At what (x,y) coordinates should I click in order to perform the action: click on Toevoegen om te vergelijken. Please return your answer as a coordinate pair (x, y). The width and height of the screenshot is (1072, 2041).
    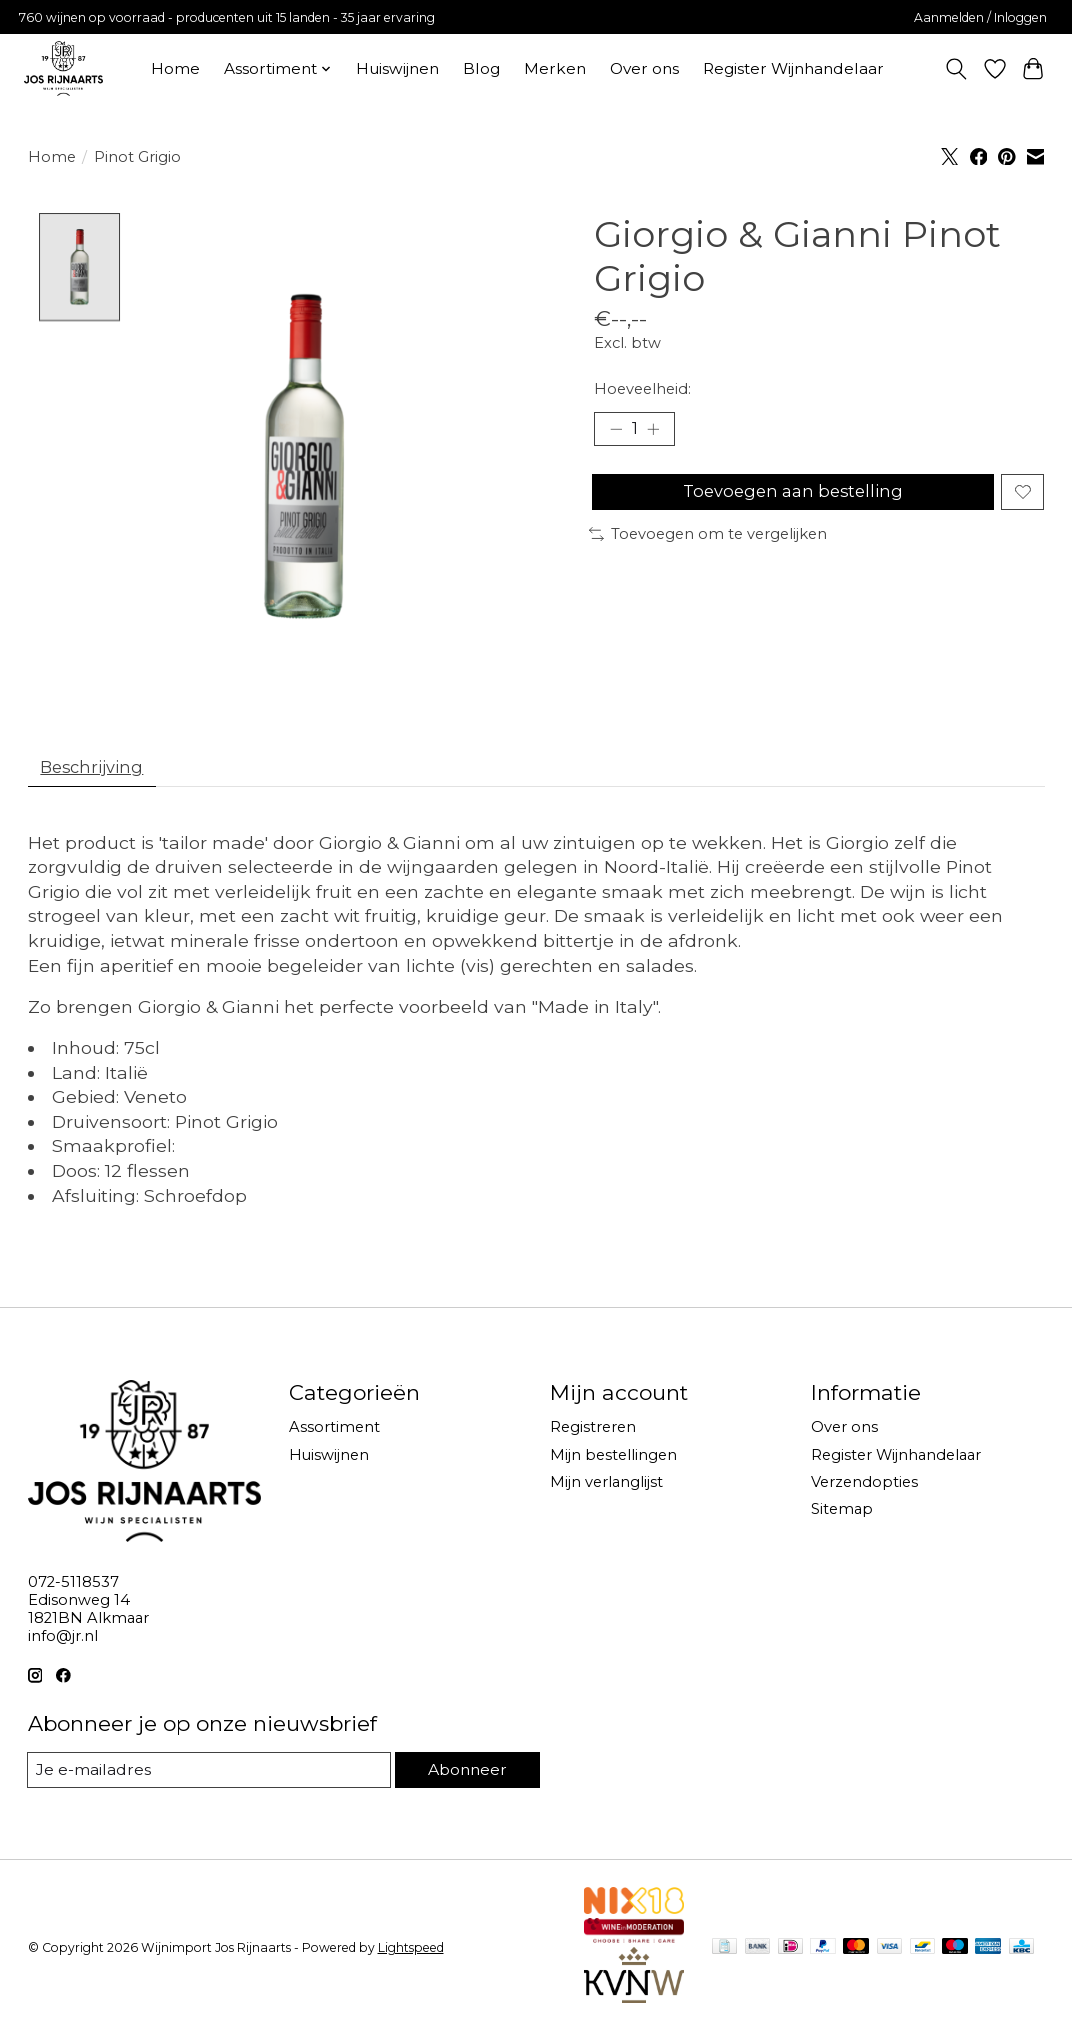
    Looking at the image, I should click on (708, 547).